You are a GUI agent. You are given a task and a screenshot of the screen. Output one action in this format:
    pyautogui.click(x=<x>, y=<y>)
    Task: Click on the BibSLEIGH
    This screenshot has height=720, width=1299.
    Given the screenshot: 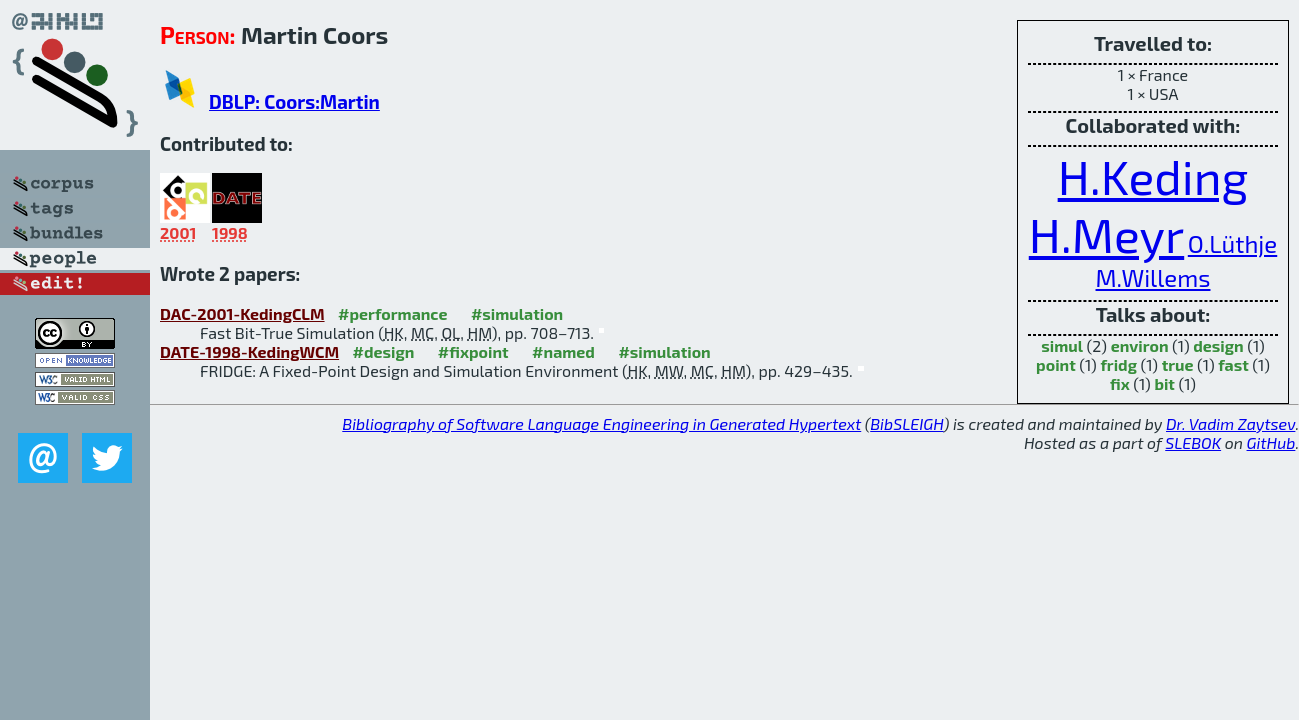 What is the action you would take?
    pyautogui.click(x=906, y=423)
    